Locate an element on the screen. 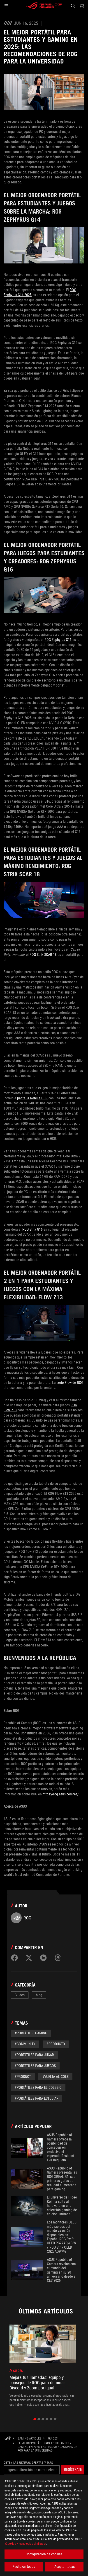 This screenshot has width=88, height=2576. [Share on Facebook] is located at coordinates (14, 1957).